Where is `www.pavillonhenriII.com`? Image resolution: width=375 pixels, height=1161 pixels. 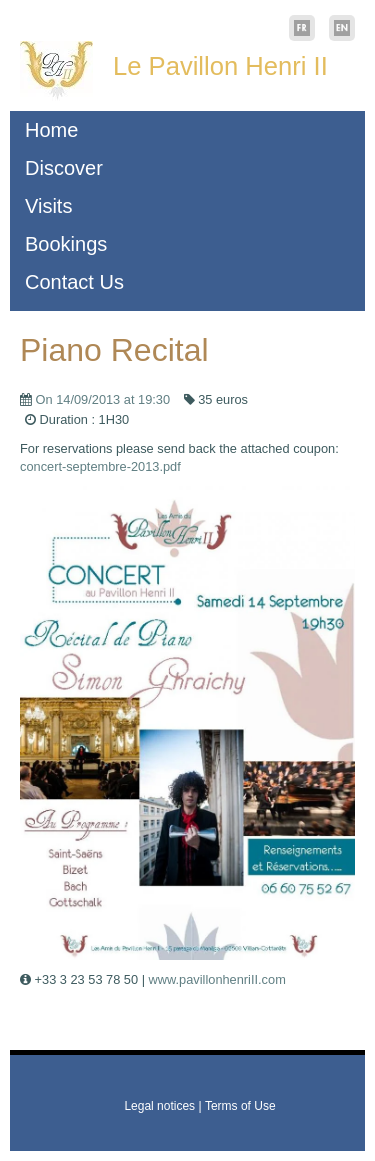
www.pavillonhenriII.com is located at coordinates (217, 979).